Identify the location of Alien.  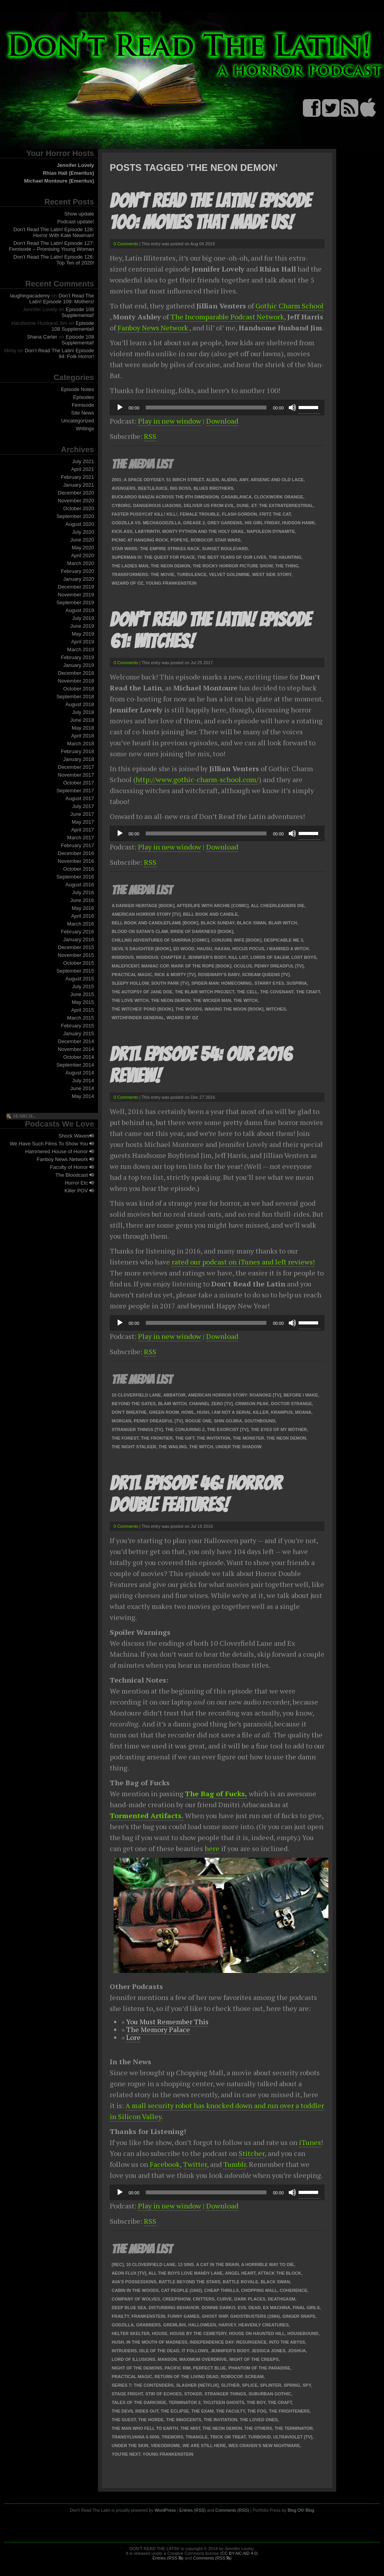
(212, 479).